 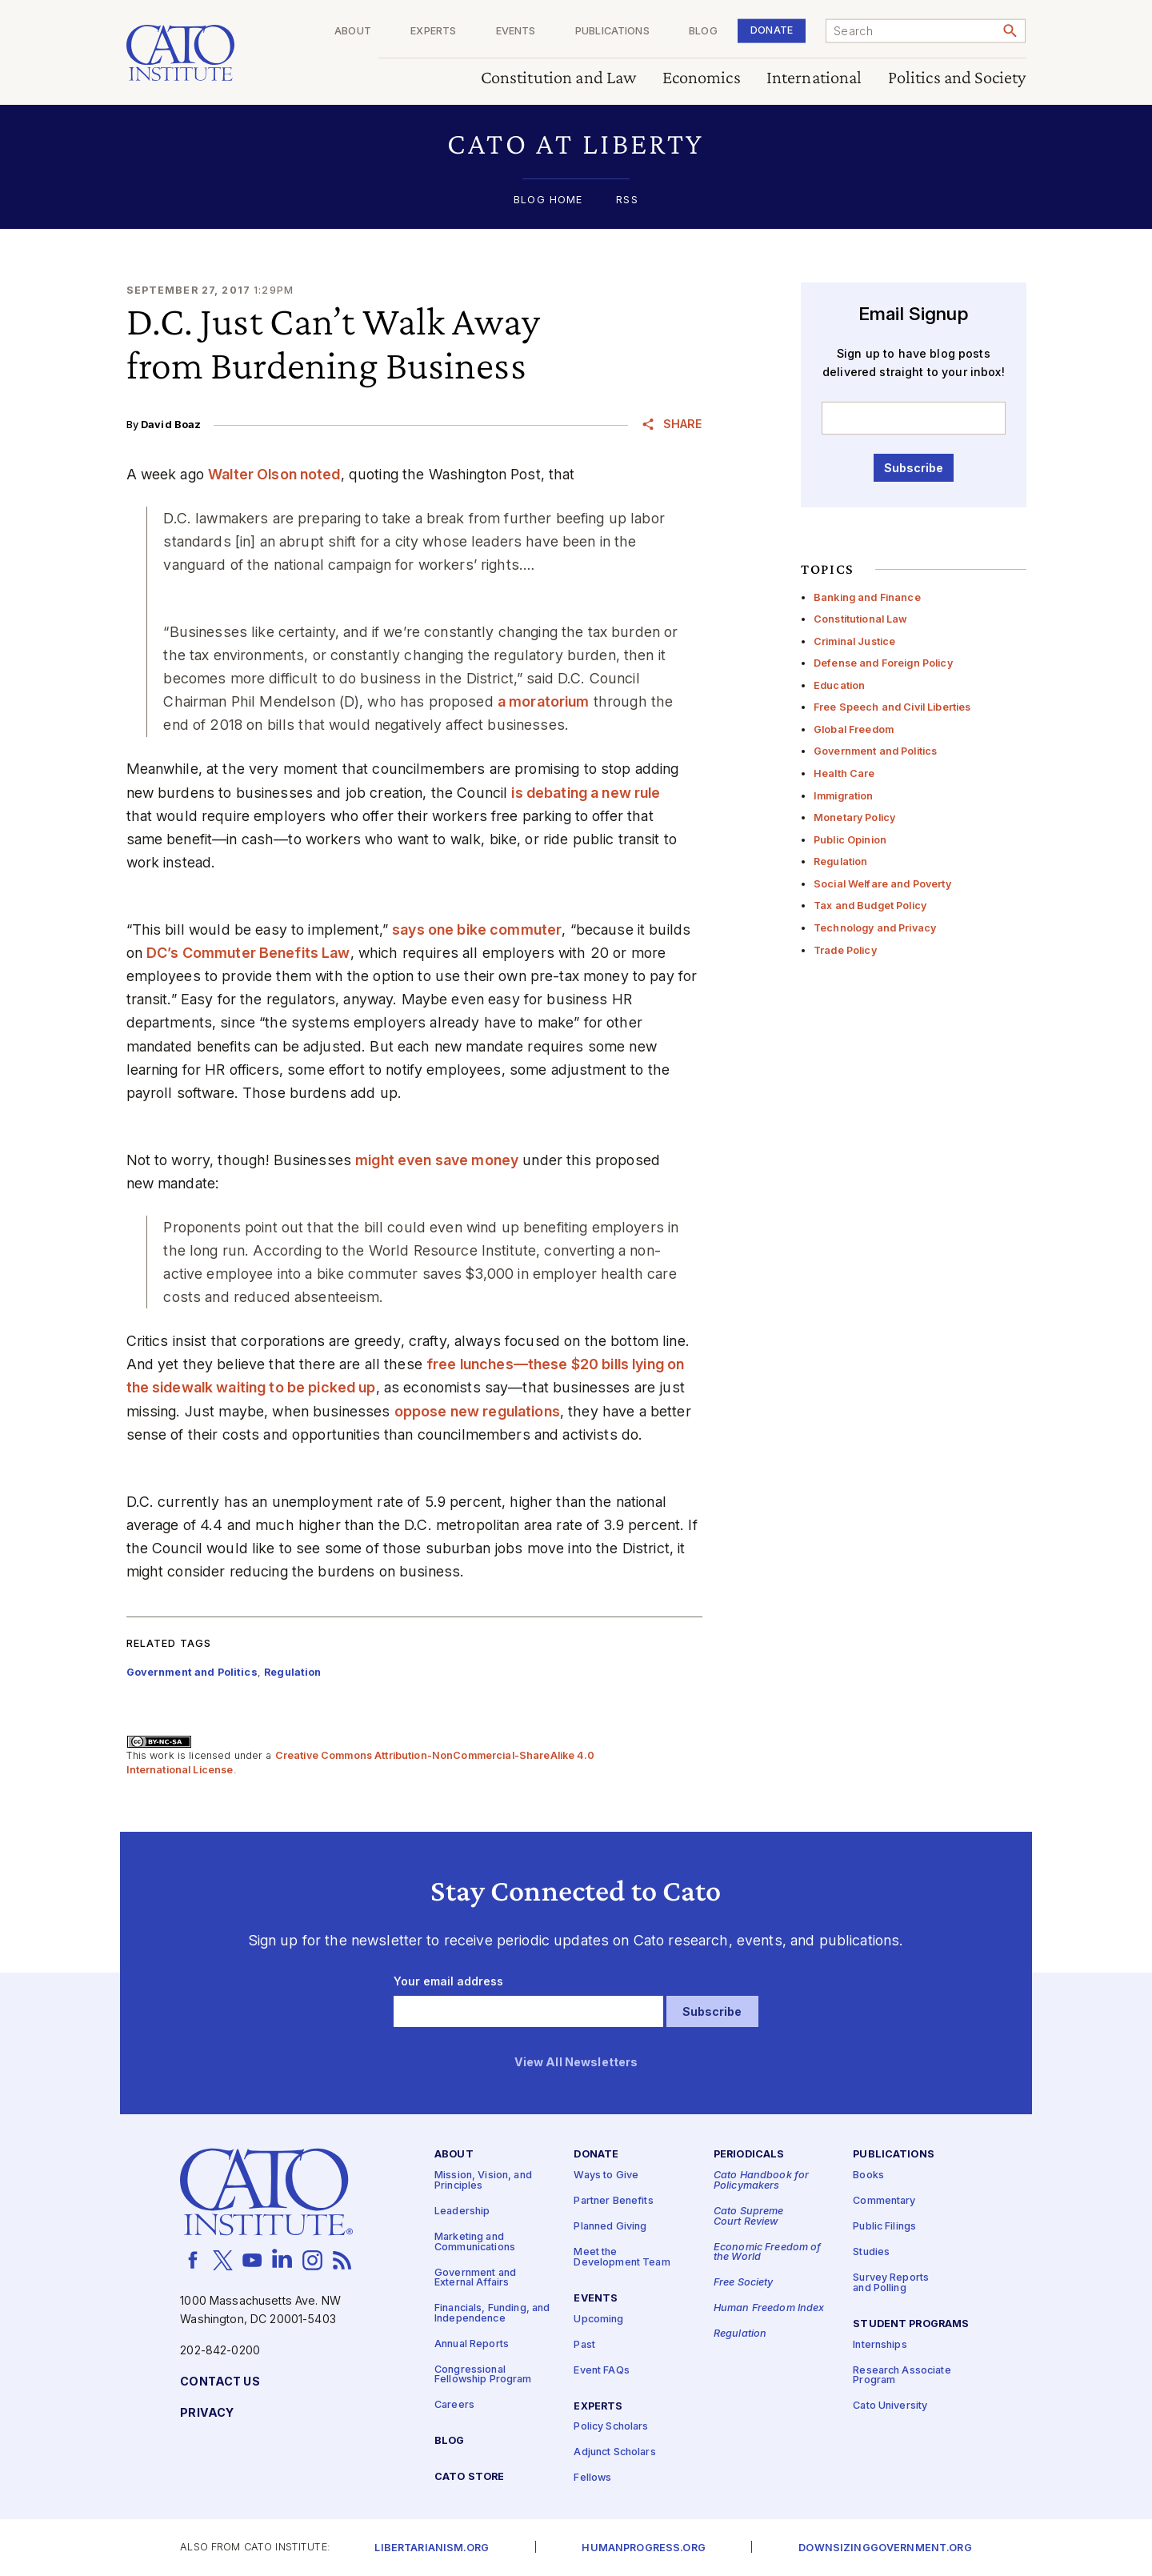 What do you see at coordinates (219, 2382) in the screenshot?
I see `Contact Us` at bounding box center [219, 2382].